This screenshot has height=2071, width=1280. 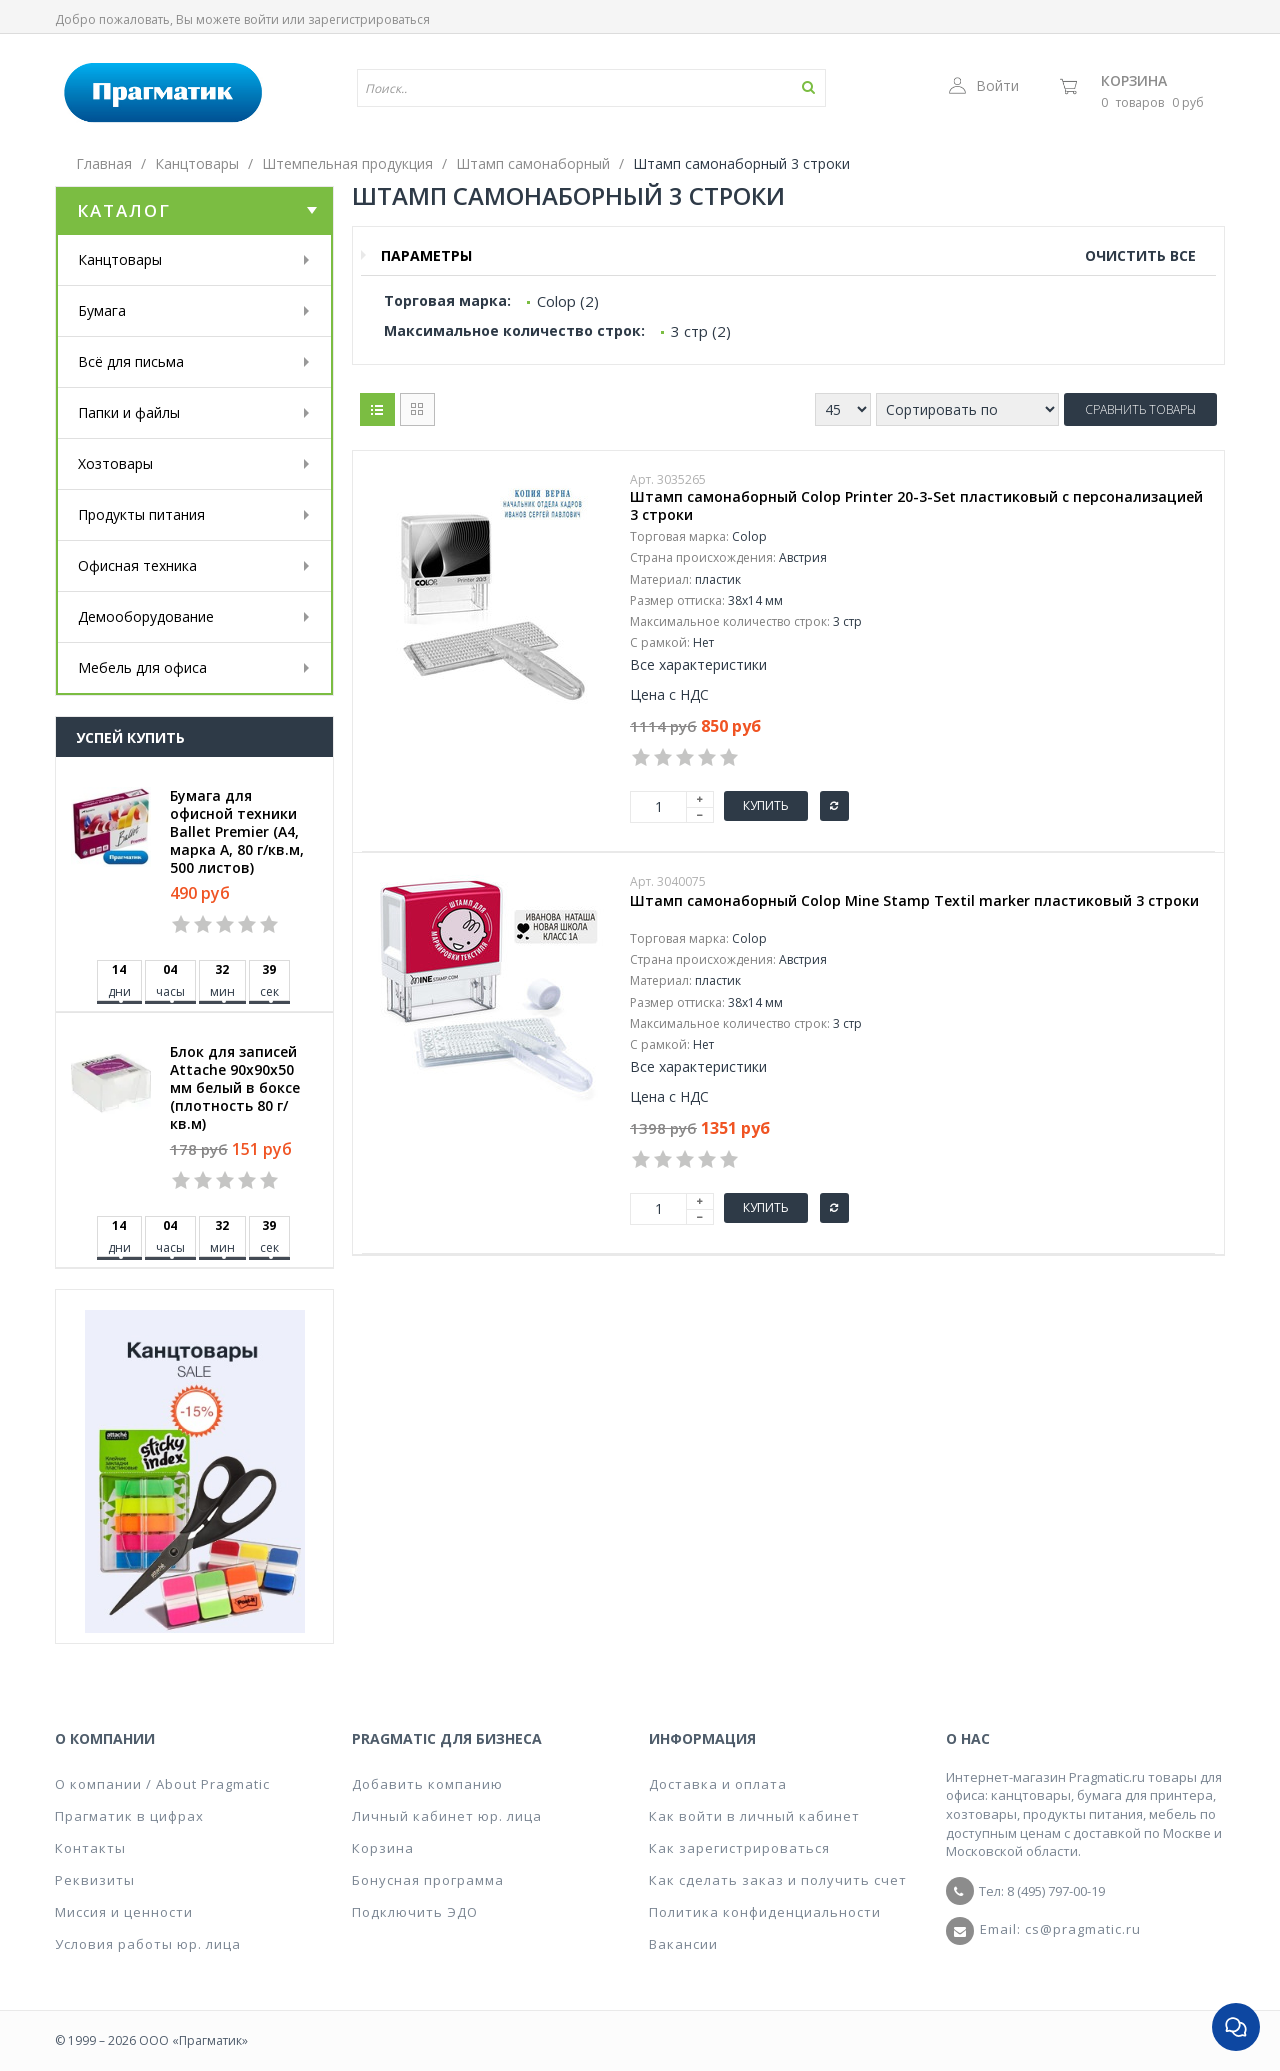 What do you see at coordinates (162, 1784) in the screenshot?
I see `О компании / About Pragmatic` at bounding box center [162, 1784].